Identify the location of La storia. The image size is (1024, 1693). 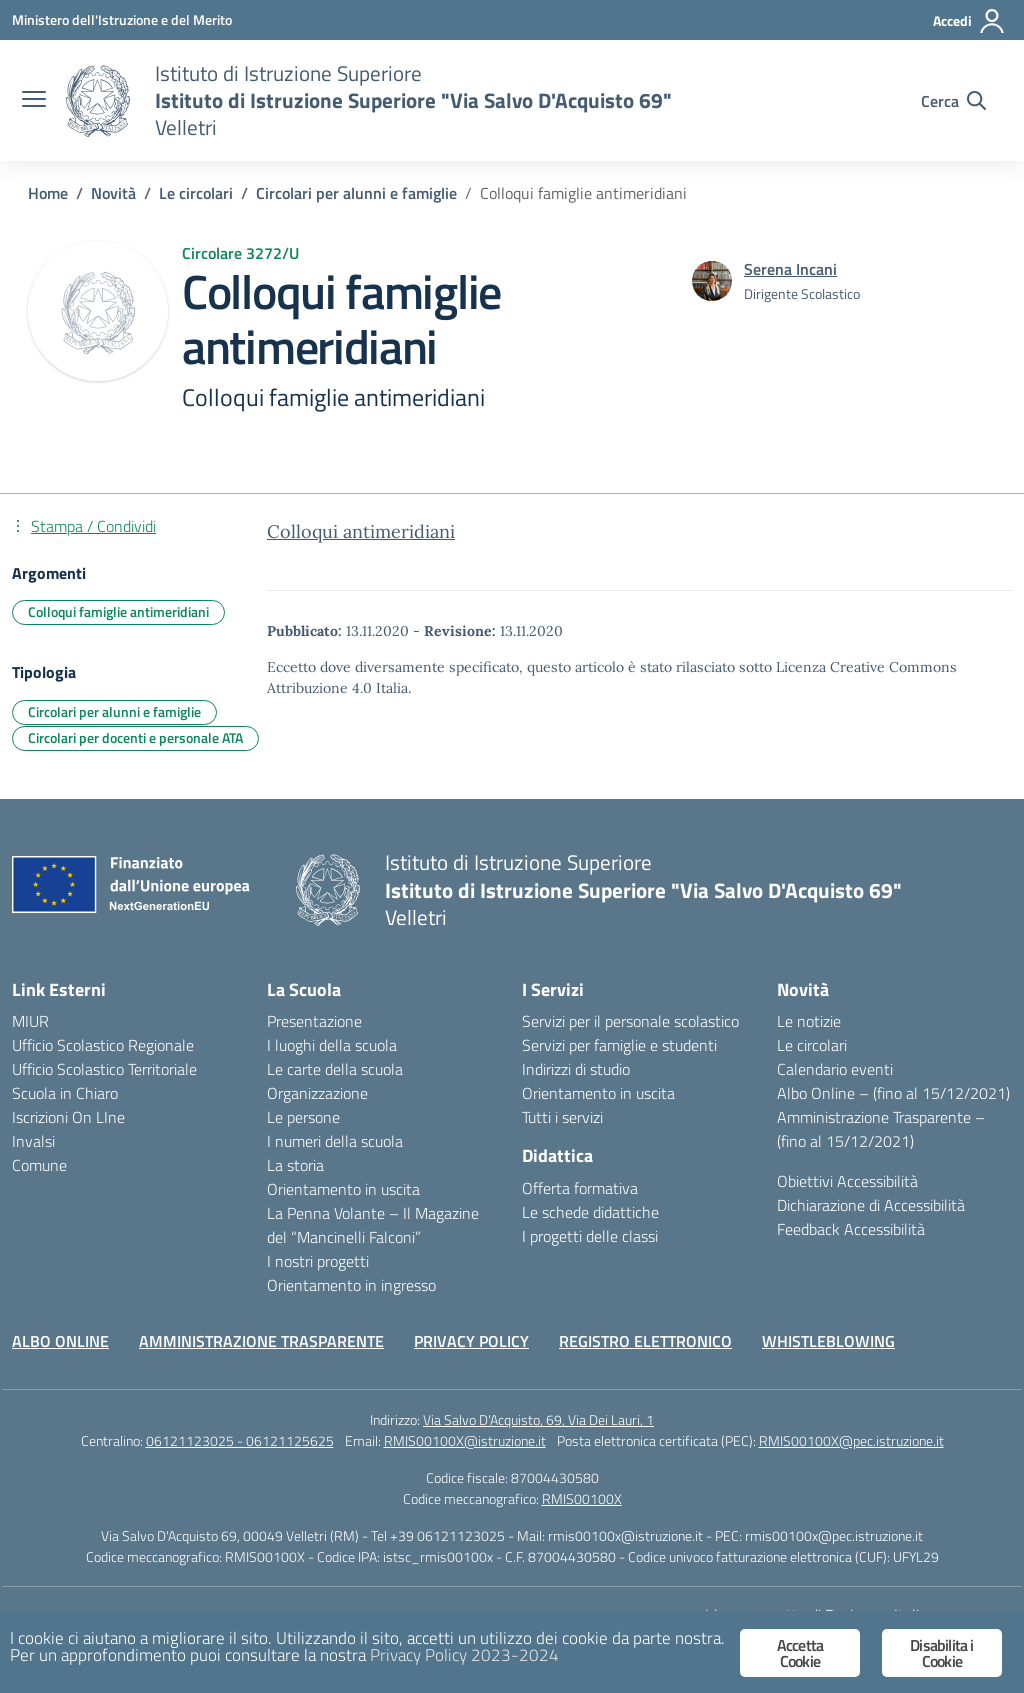
(295, 1165).